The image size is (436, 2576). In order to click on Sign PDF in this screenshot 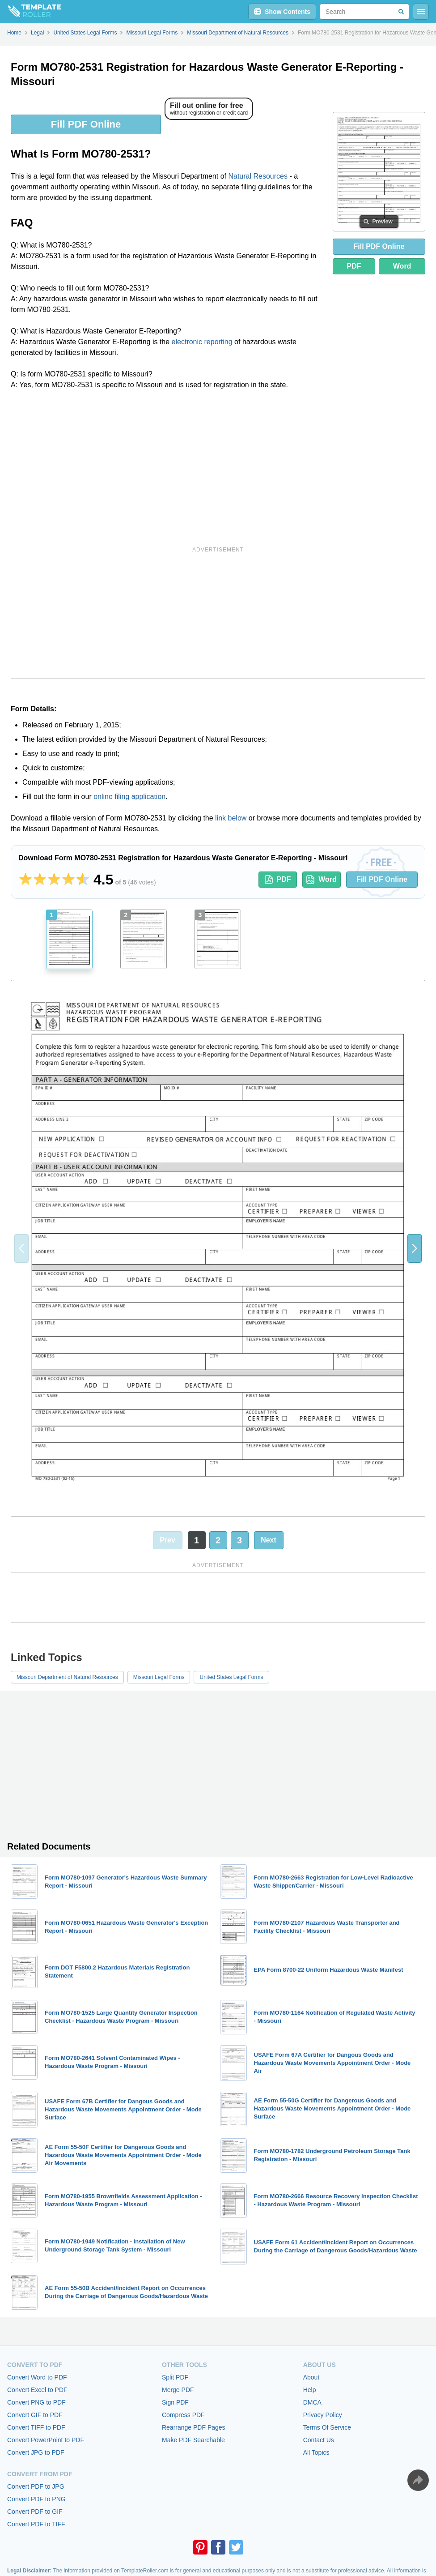, I will do `click(175, 2402)`.